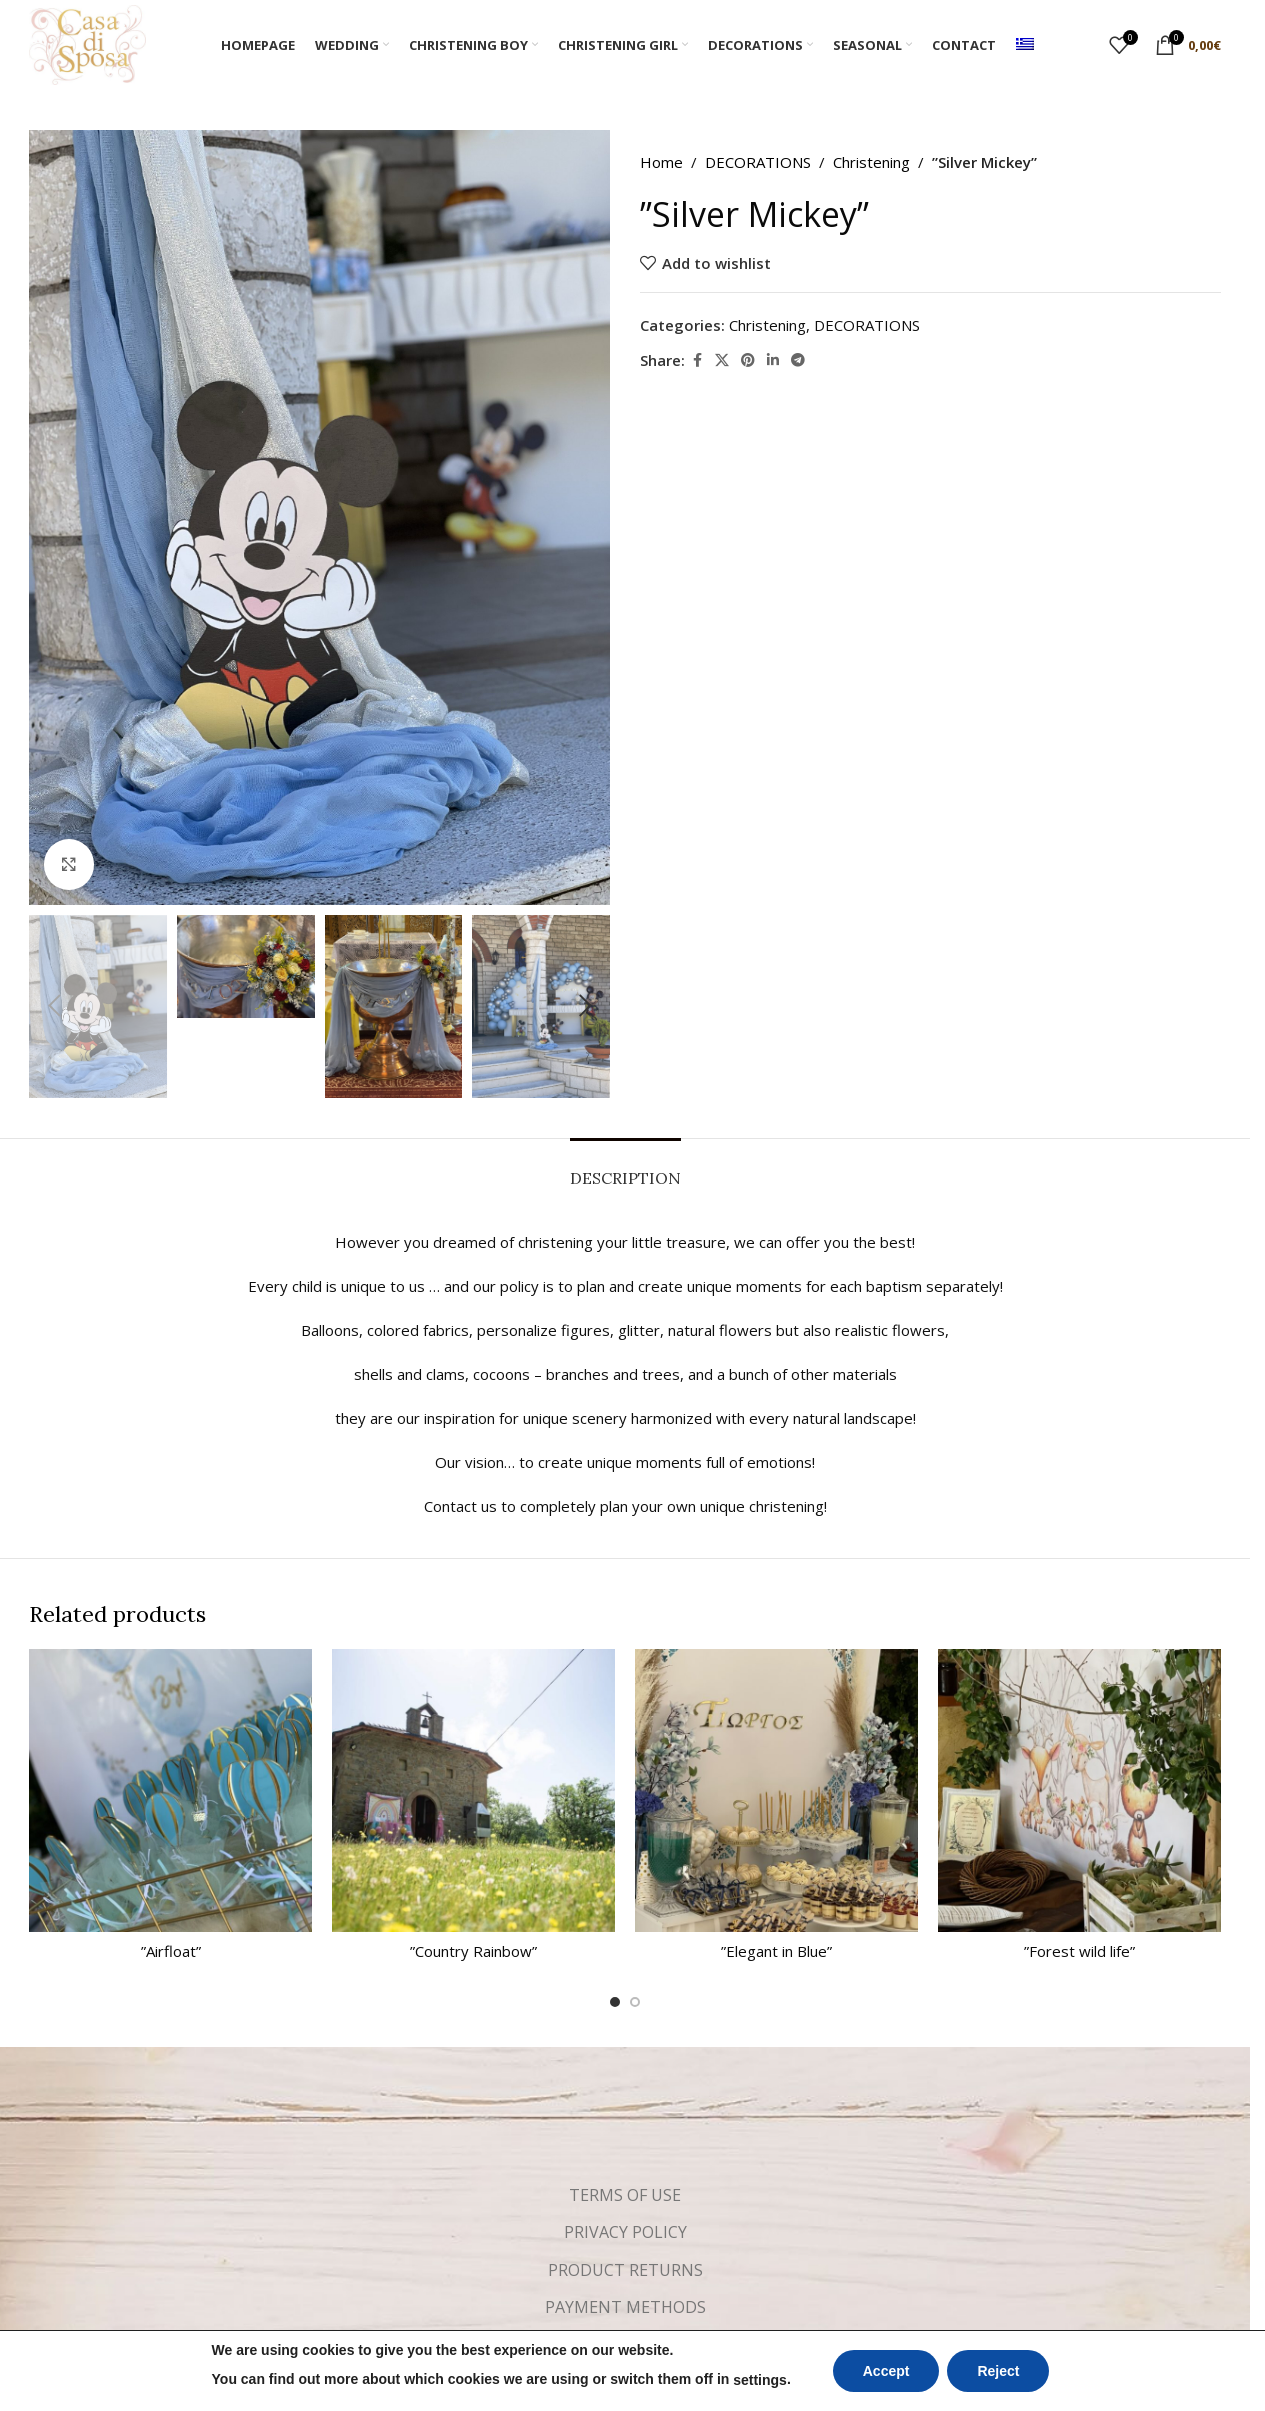 This screenshot has width=1265, height=2411. What do you see at coordinates (625, 2232) in the screenshot?
I see `PRIVACY POLICY` at bounding box center [625, 2232].